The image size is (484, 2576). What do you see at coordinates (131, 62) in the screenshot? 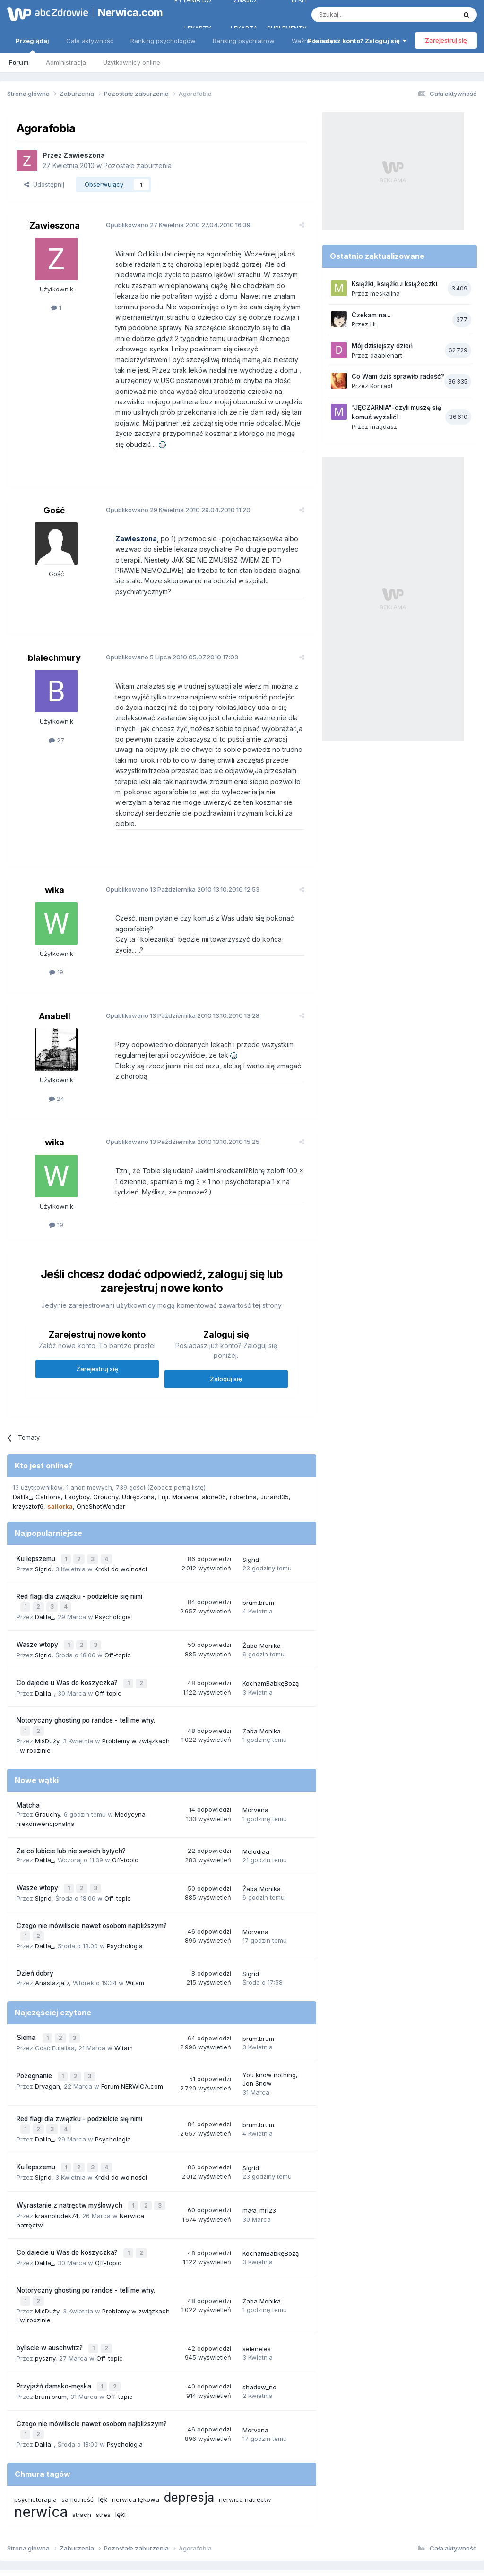
I see `Użytkownicy online` at bounding box center [131, 62].